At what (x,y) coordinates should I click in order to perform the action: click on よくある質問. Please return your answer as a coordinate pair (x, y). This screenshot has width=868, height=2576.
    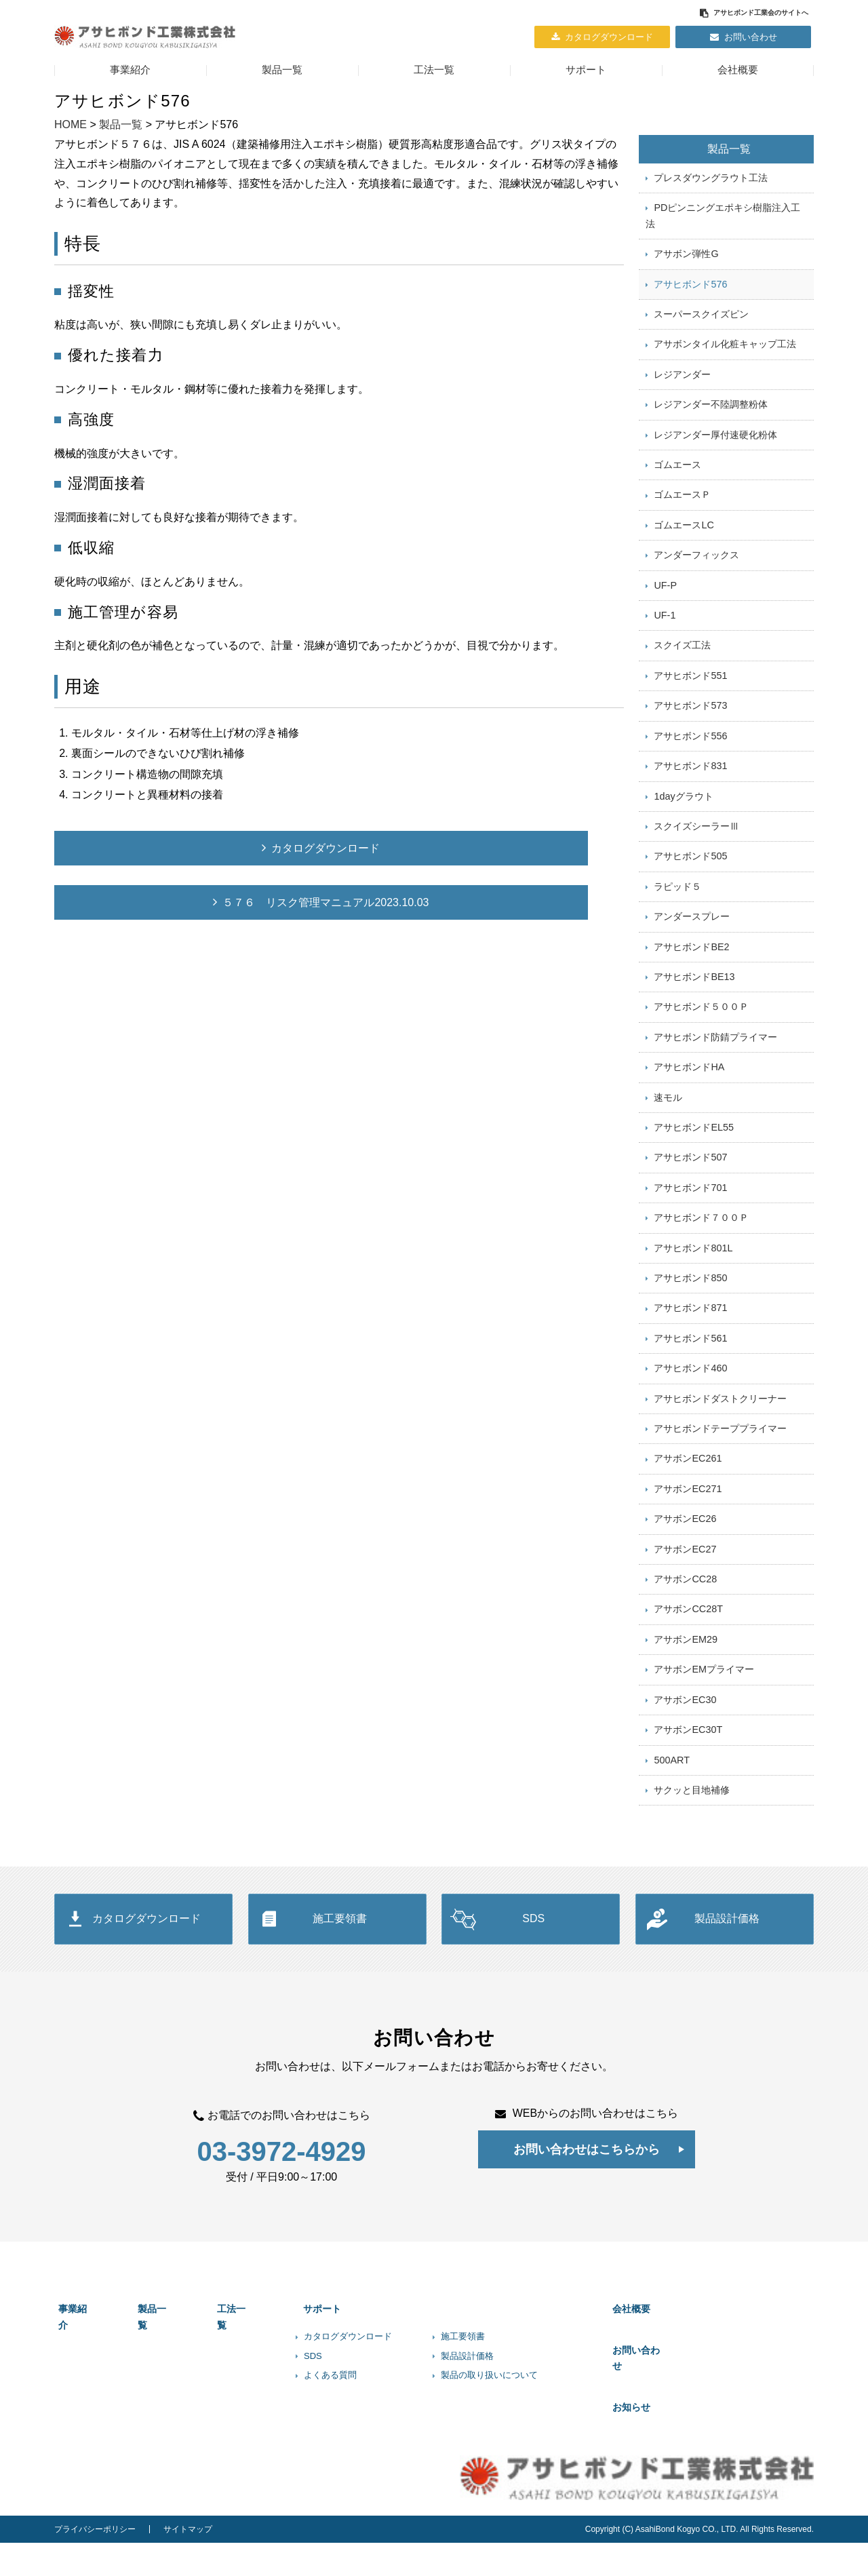
    Looking at the image, I should click on (346, 2462).